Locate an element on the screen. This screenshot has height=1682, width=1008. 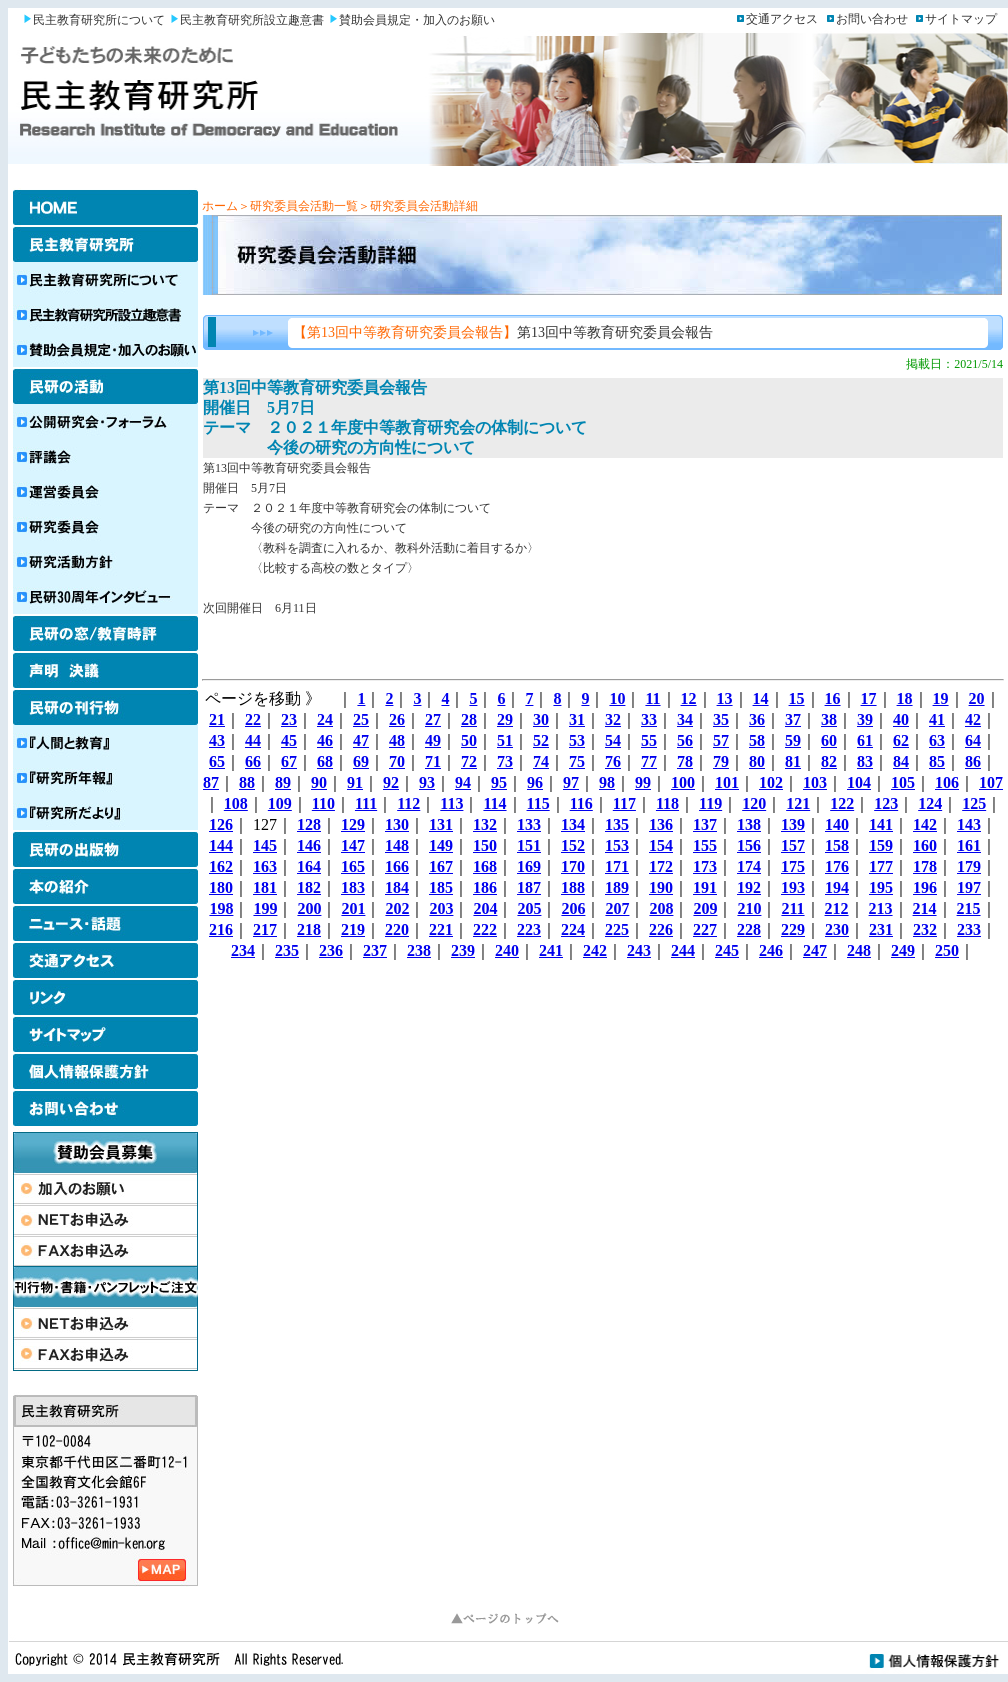
65 is located at coordinates (217, 761).